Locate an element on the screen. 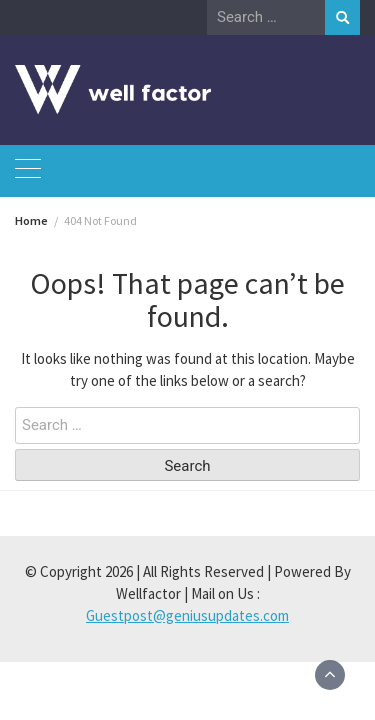 This screenshot has height=720, width=375. Guestpost@geniusupdates.com is located at coordinates (187, 615).